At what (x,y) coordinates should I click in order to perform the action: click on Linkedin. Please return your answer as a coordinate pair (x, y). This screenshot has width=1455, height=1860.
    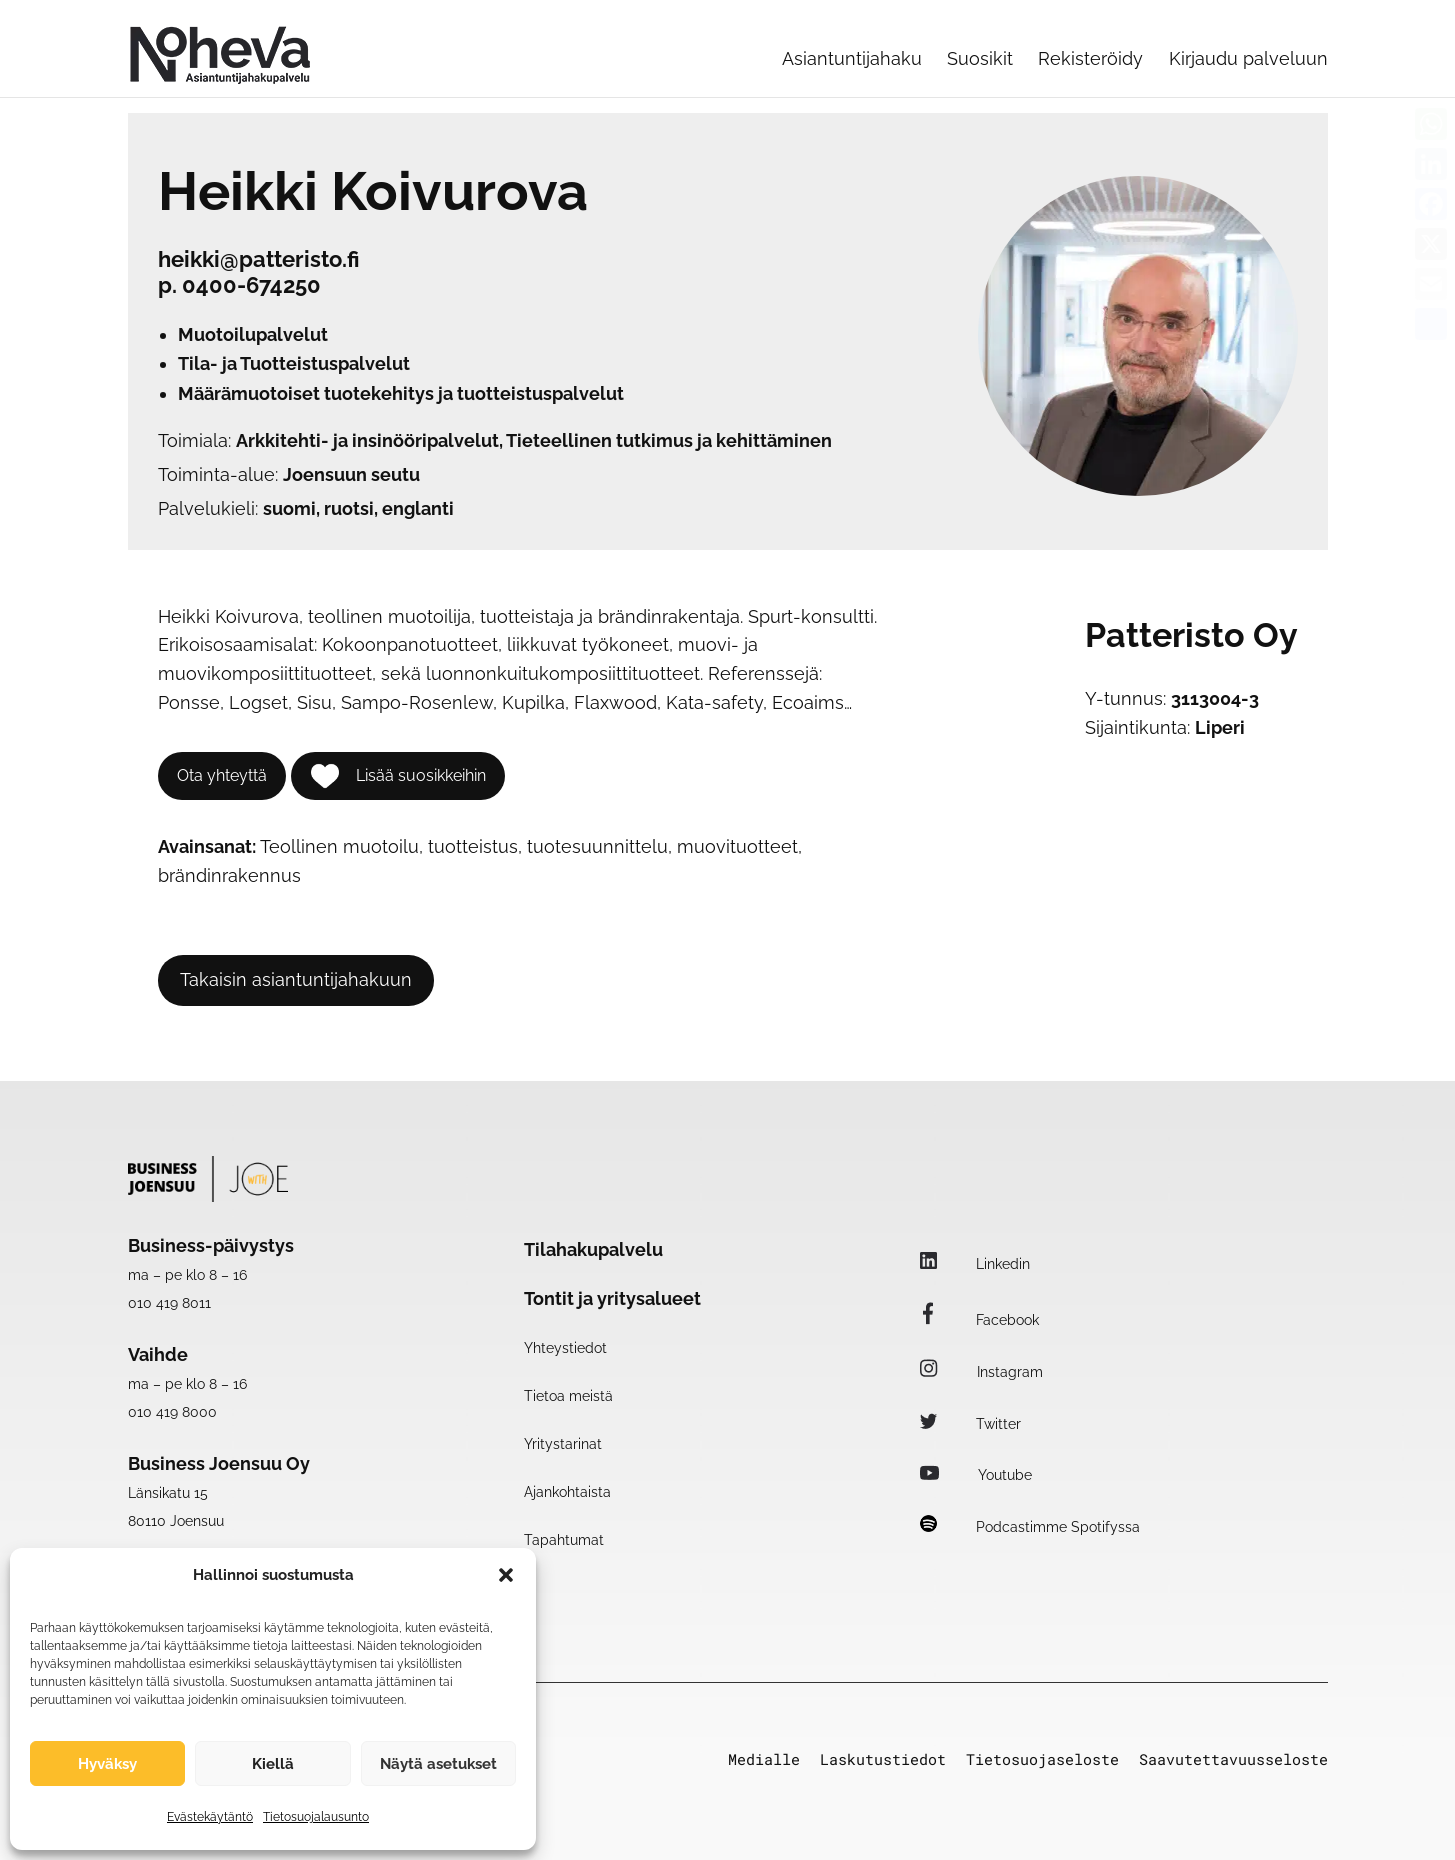
    Looking at the image, I should click on (975, 1264).